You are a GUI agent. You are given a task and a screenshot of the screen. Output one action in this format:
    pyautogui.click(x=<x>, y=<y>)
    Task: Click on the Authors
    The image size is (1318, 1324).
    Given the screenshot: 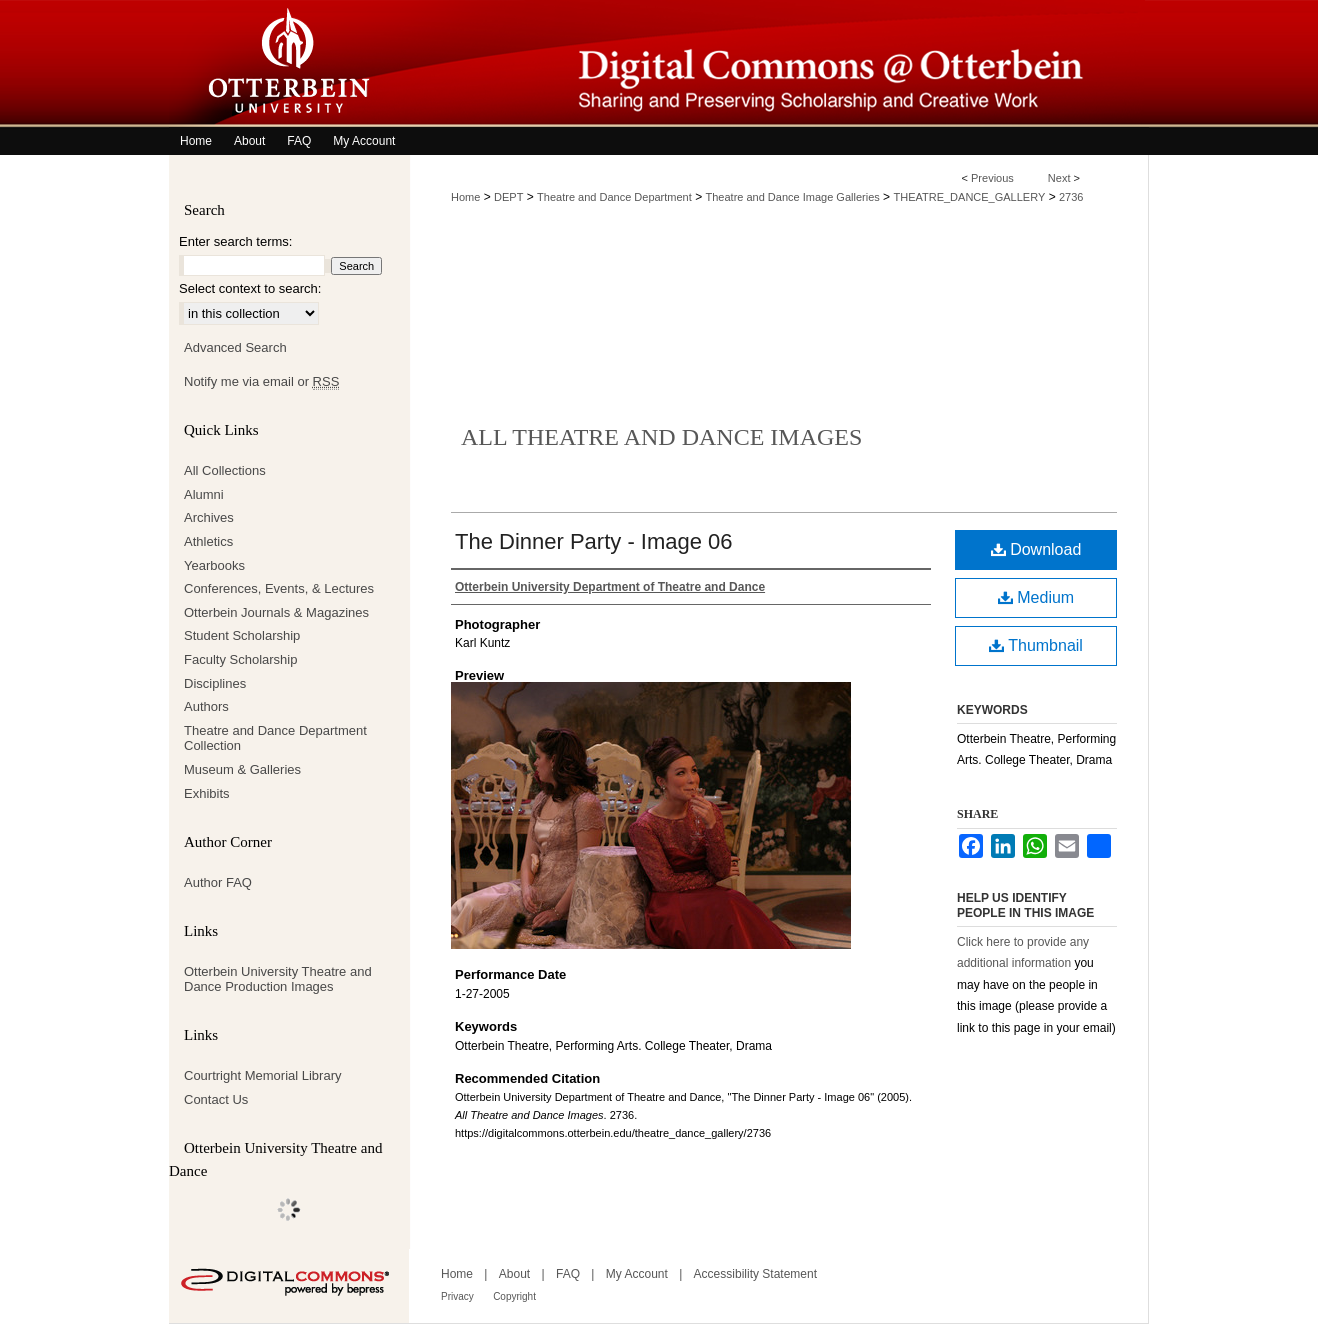 What is the action you would take?
    pyautogui.click(x=206, y=706)
    